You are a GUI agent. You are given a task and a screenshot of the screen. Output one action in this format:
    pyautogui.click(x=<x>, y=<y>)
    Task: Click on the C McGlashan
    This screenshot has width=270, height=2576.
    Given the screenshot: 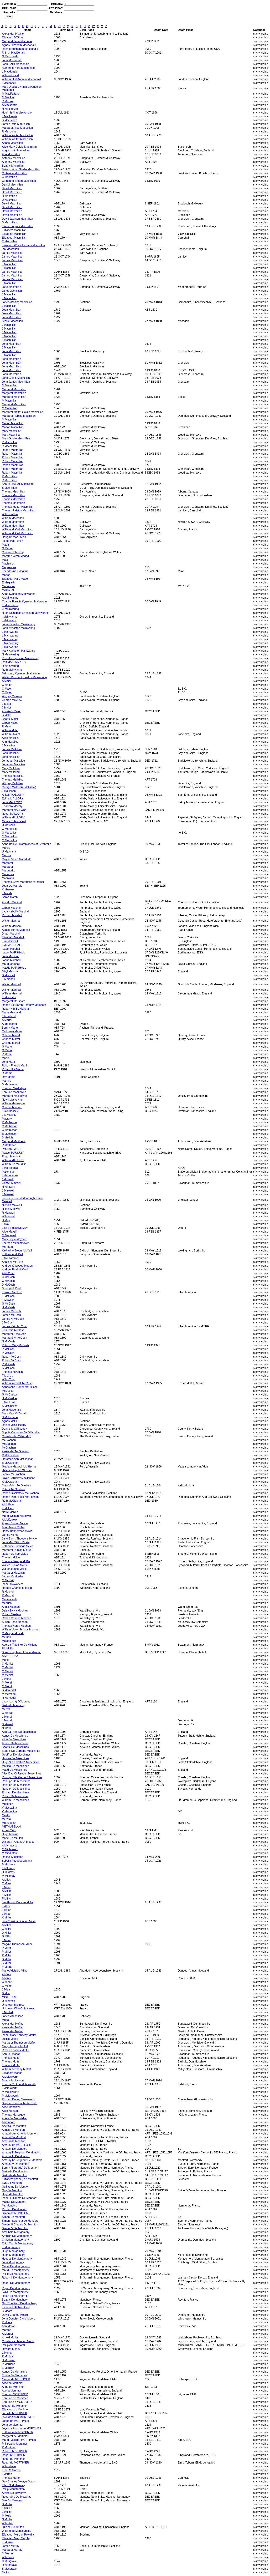 What is the action you would take?
    pyautogui.click(x=10, y=1455)
    